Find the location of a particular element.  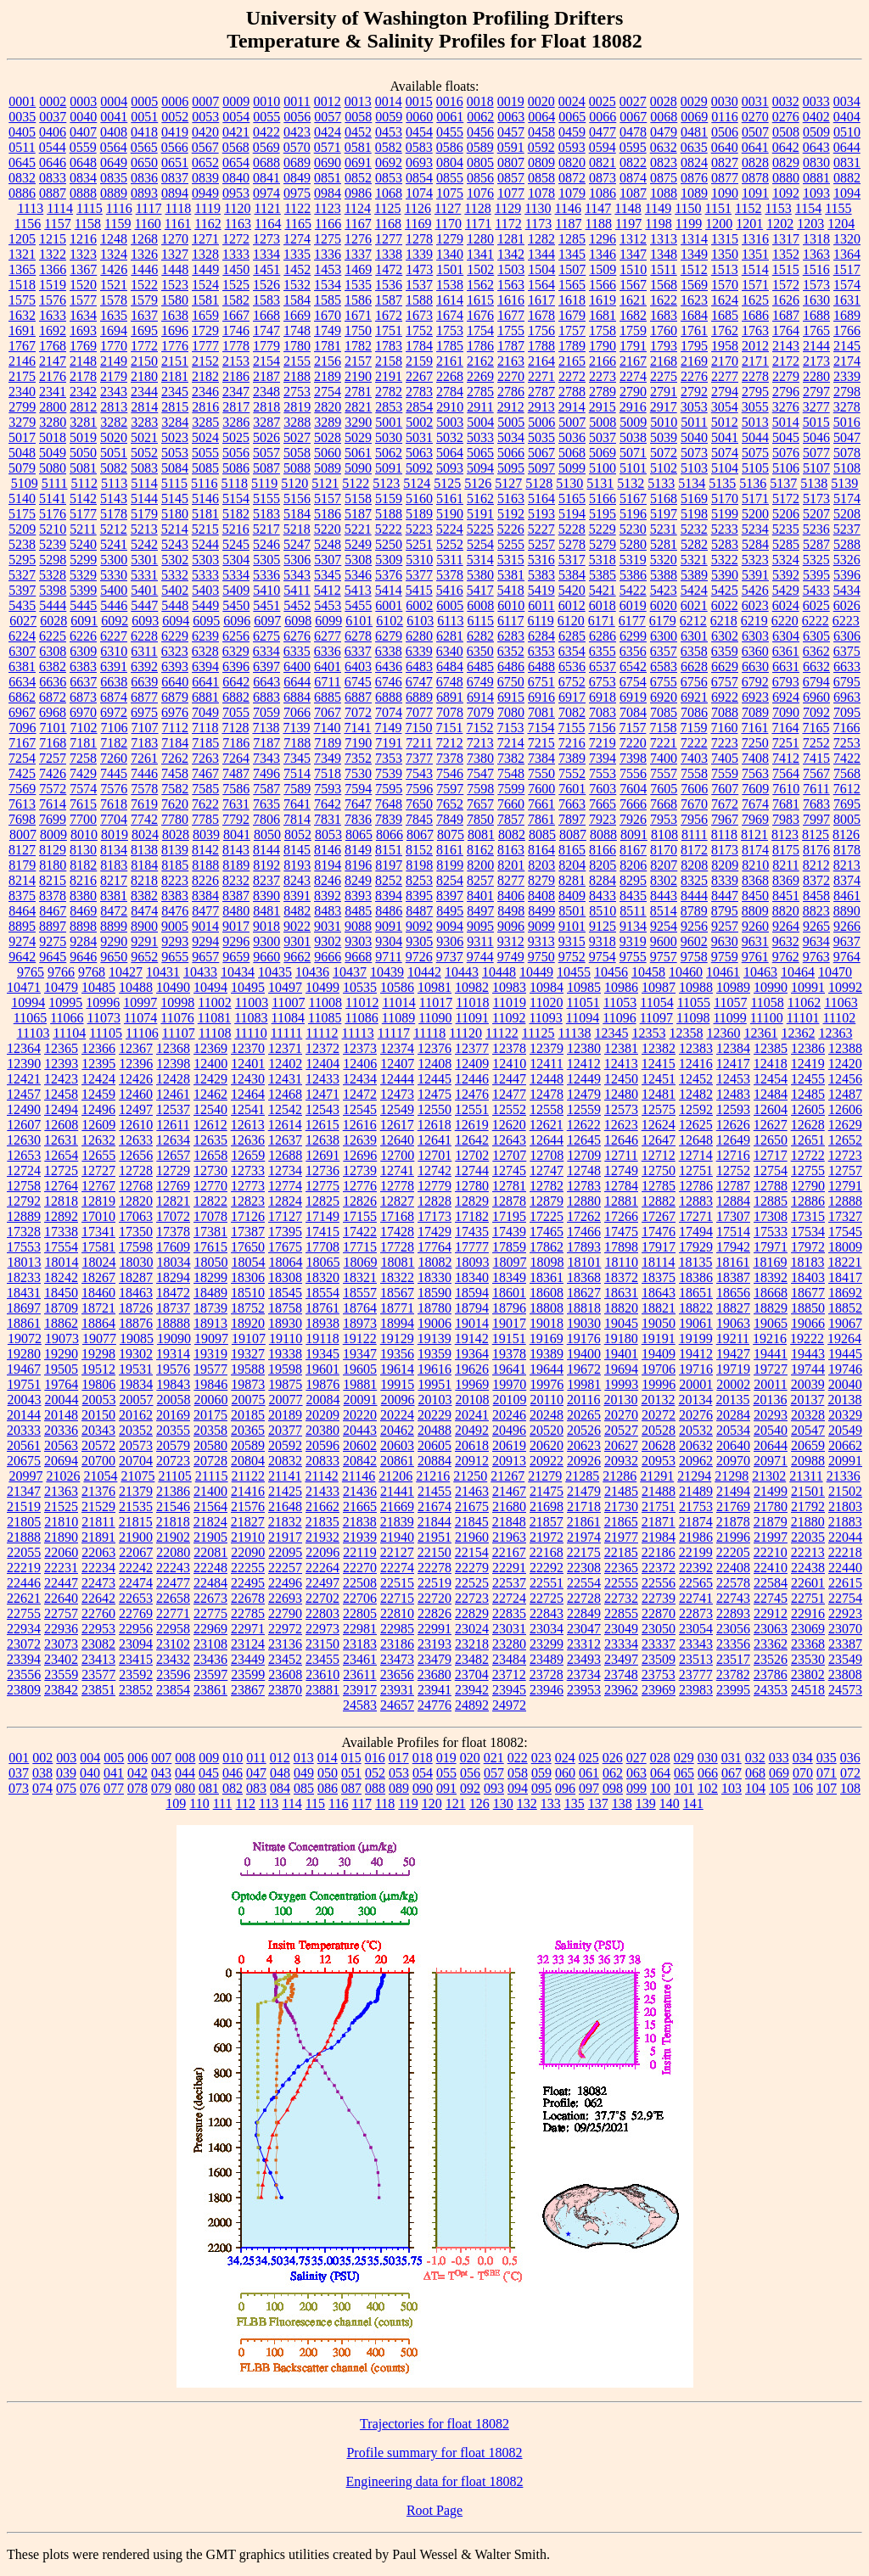

5246 is located at coordinates (266, 544).